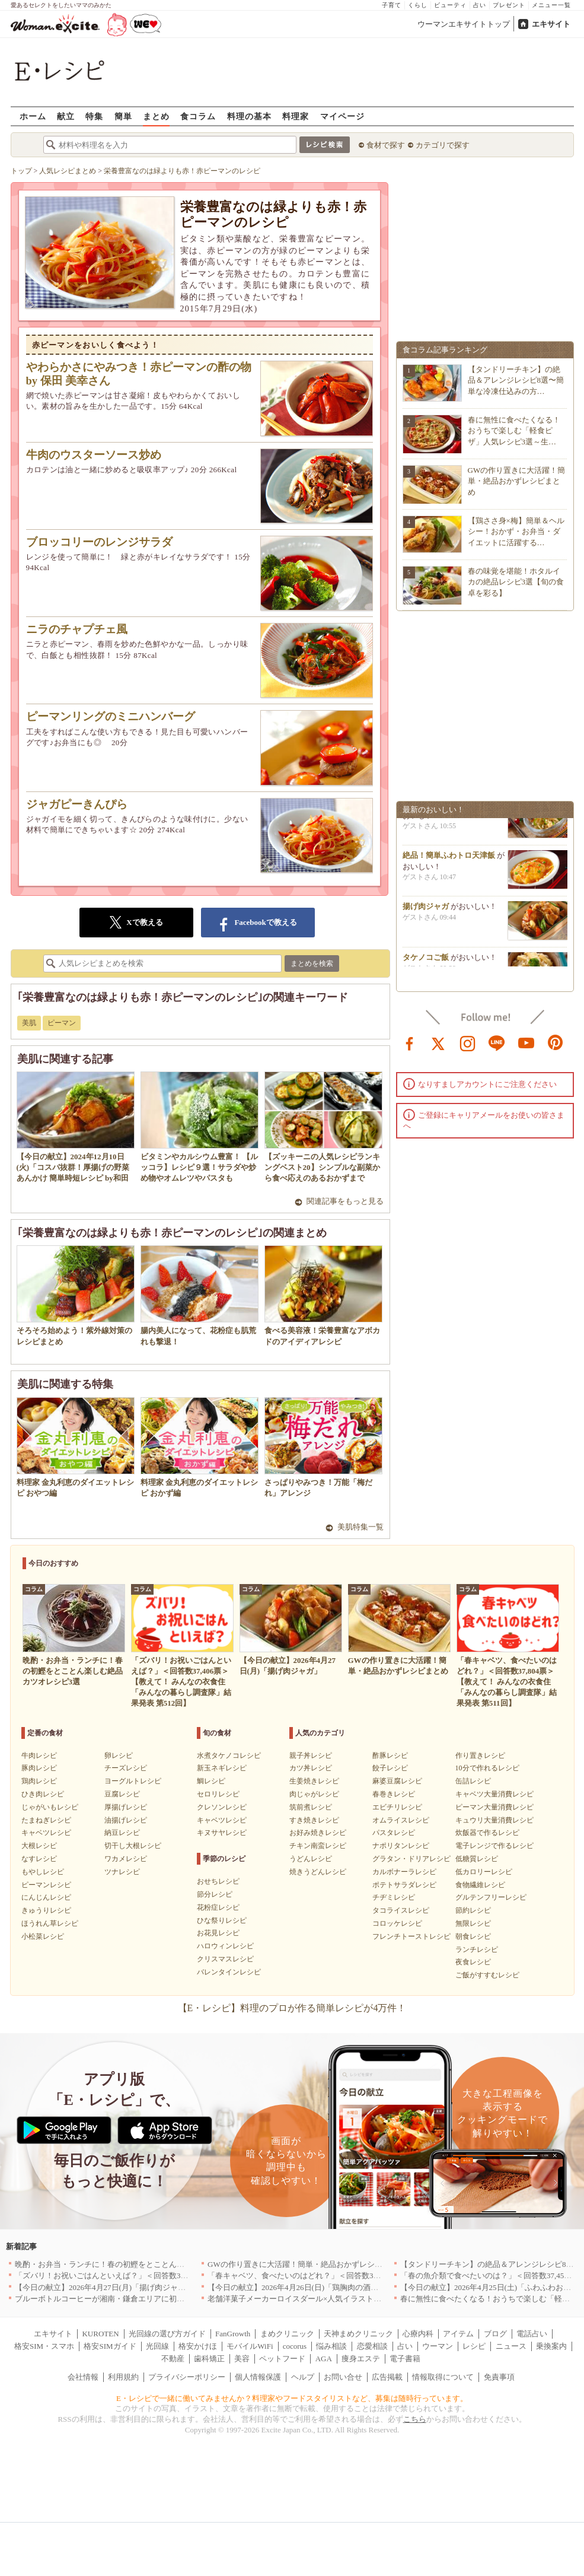  What do you see at coordinates (405, 2358) in the screenshot?
I see `電子書籍` at bounding box center [405, 2358].